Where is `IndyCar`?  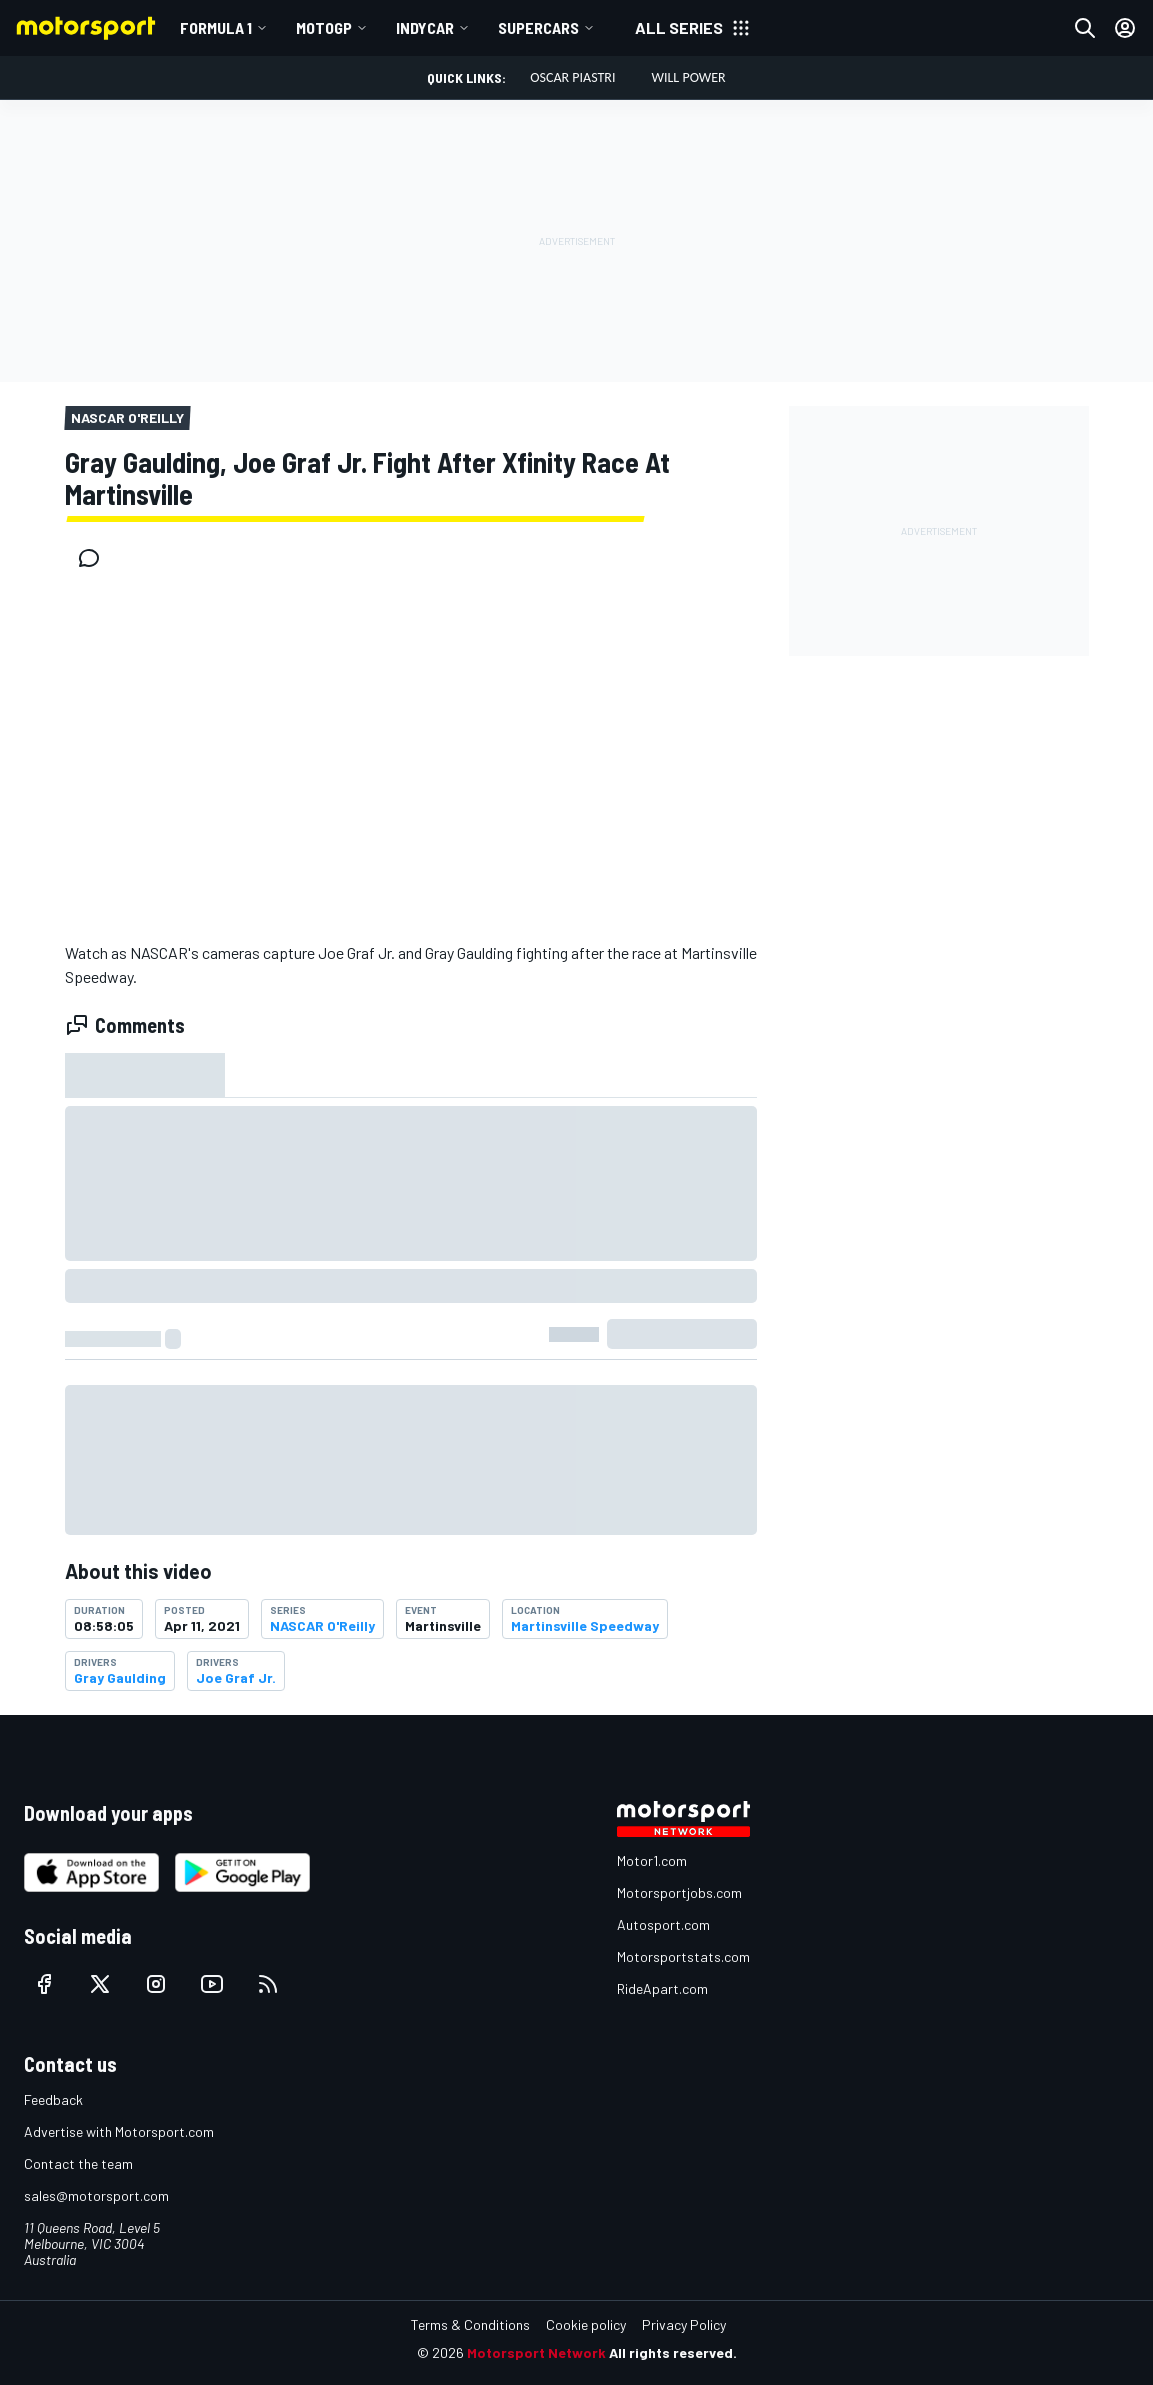
IndyCar is located at coordinates (425, 27).